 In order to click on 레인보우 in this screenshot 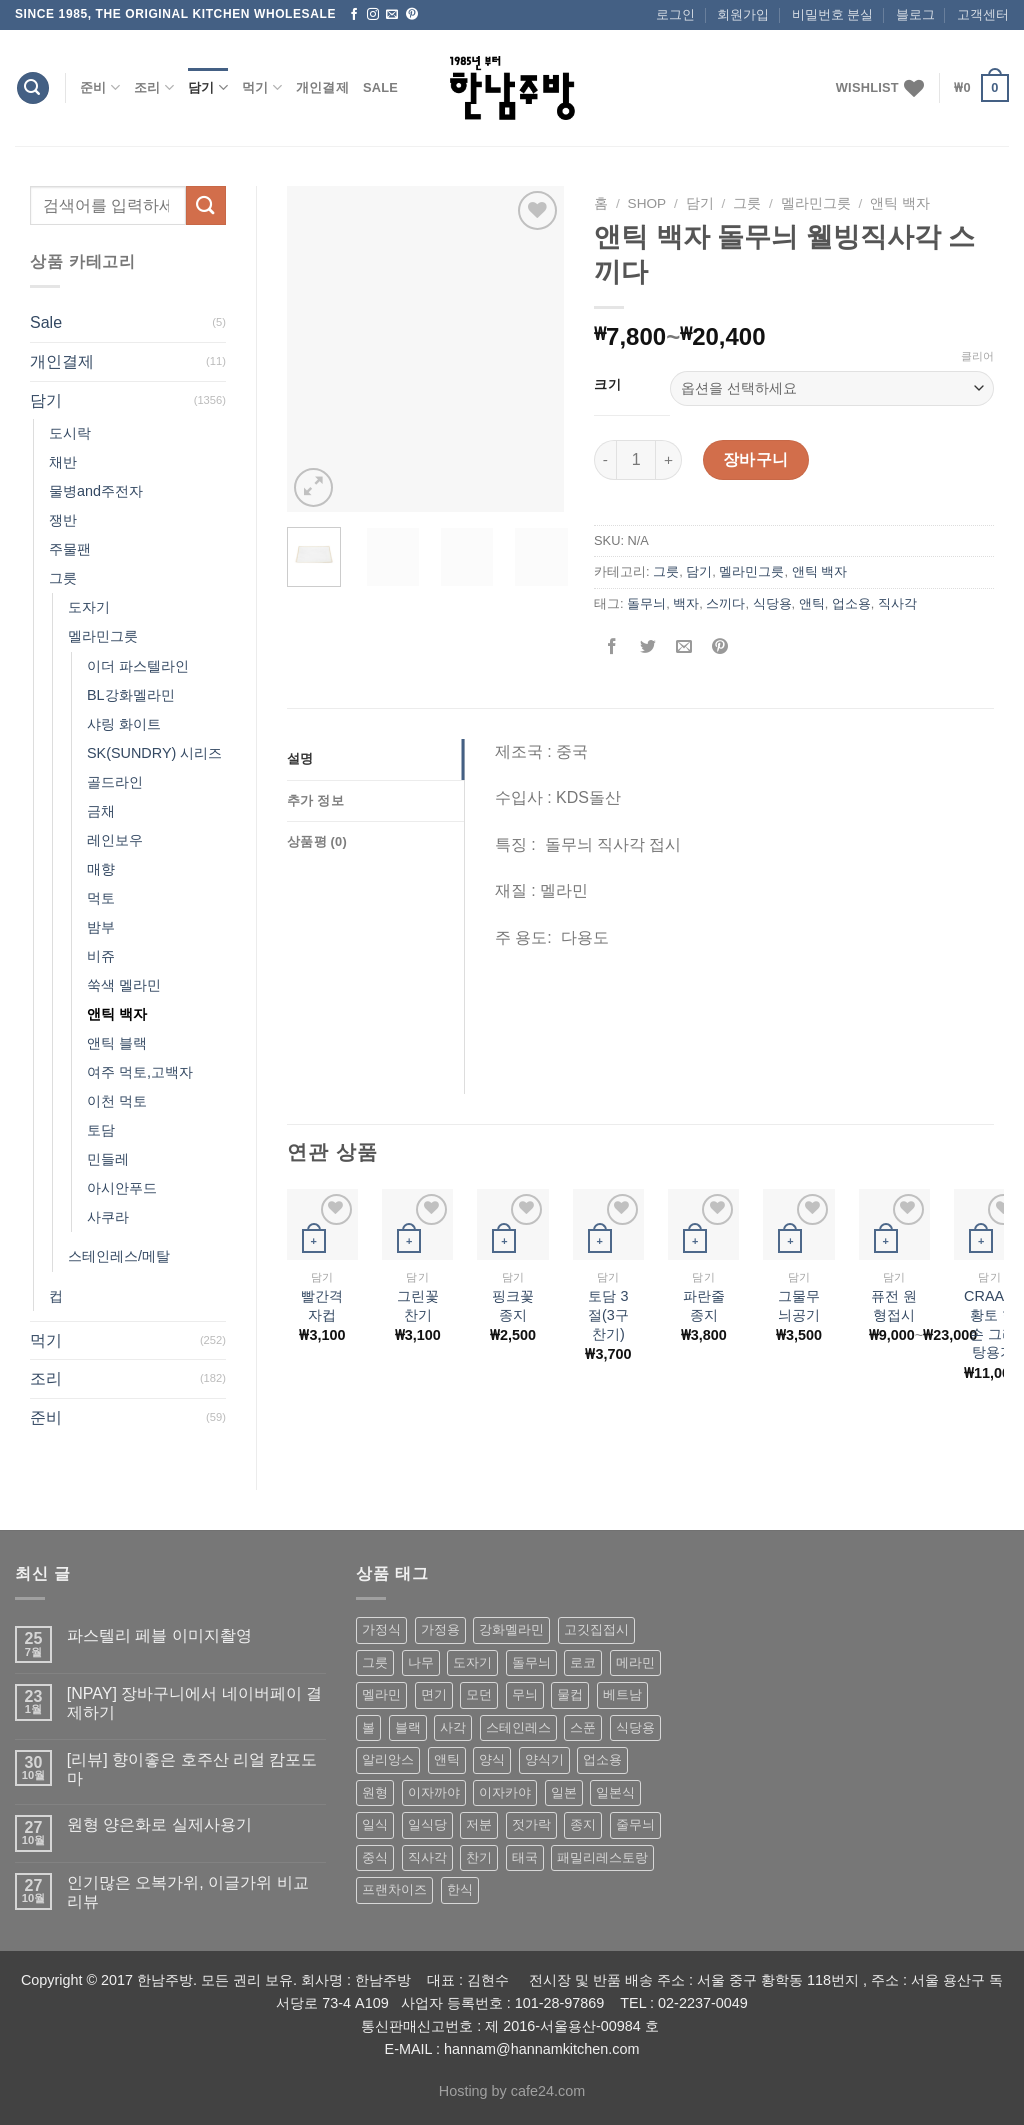, I will do `click(115, 840)`.